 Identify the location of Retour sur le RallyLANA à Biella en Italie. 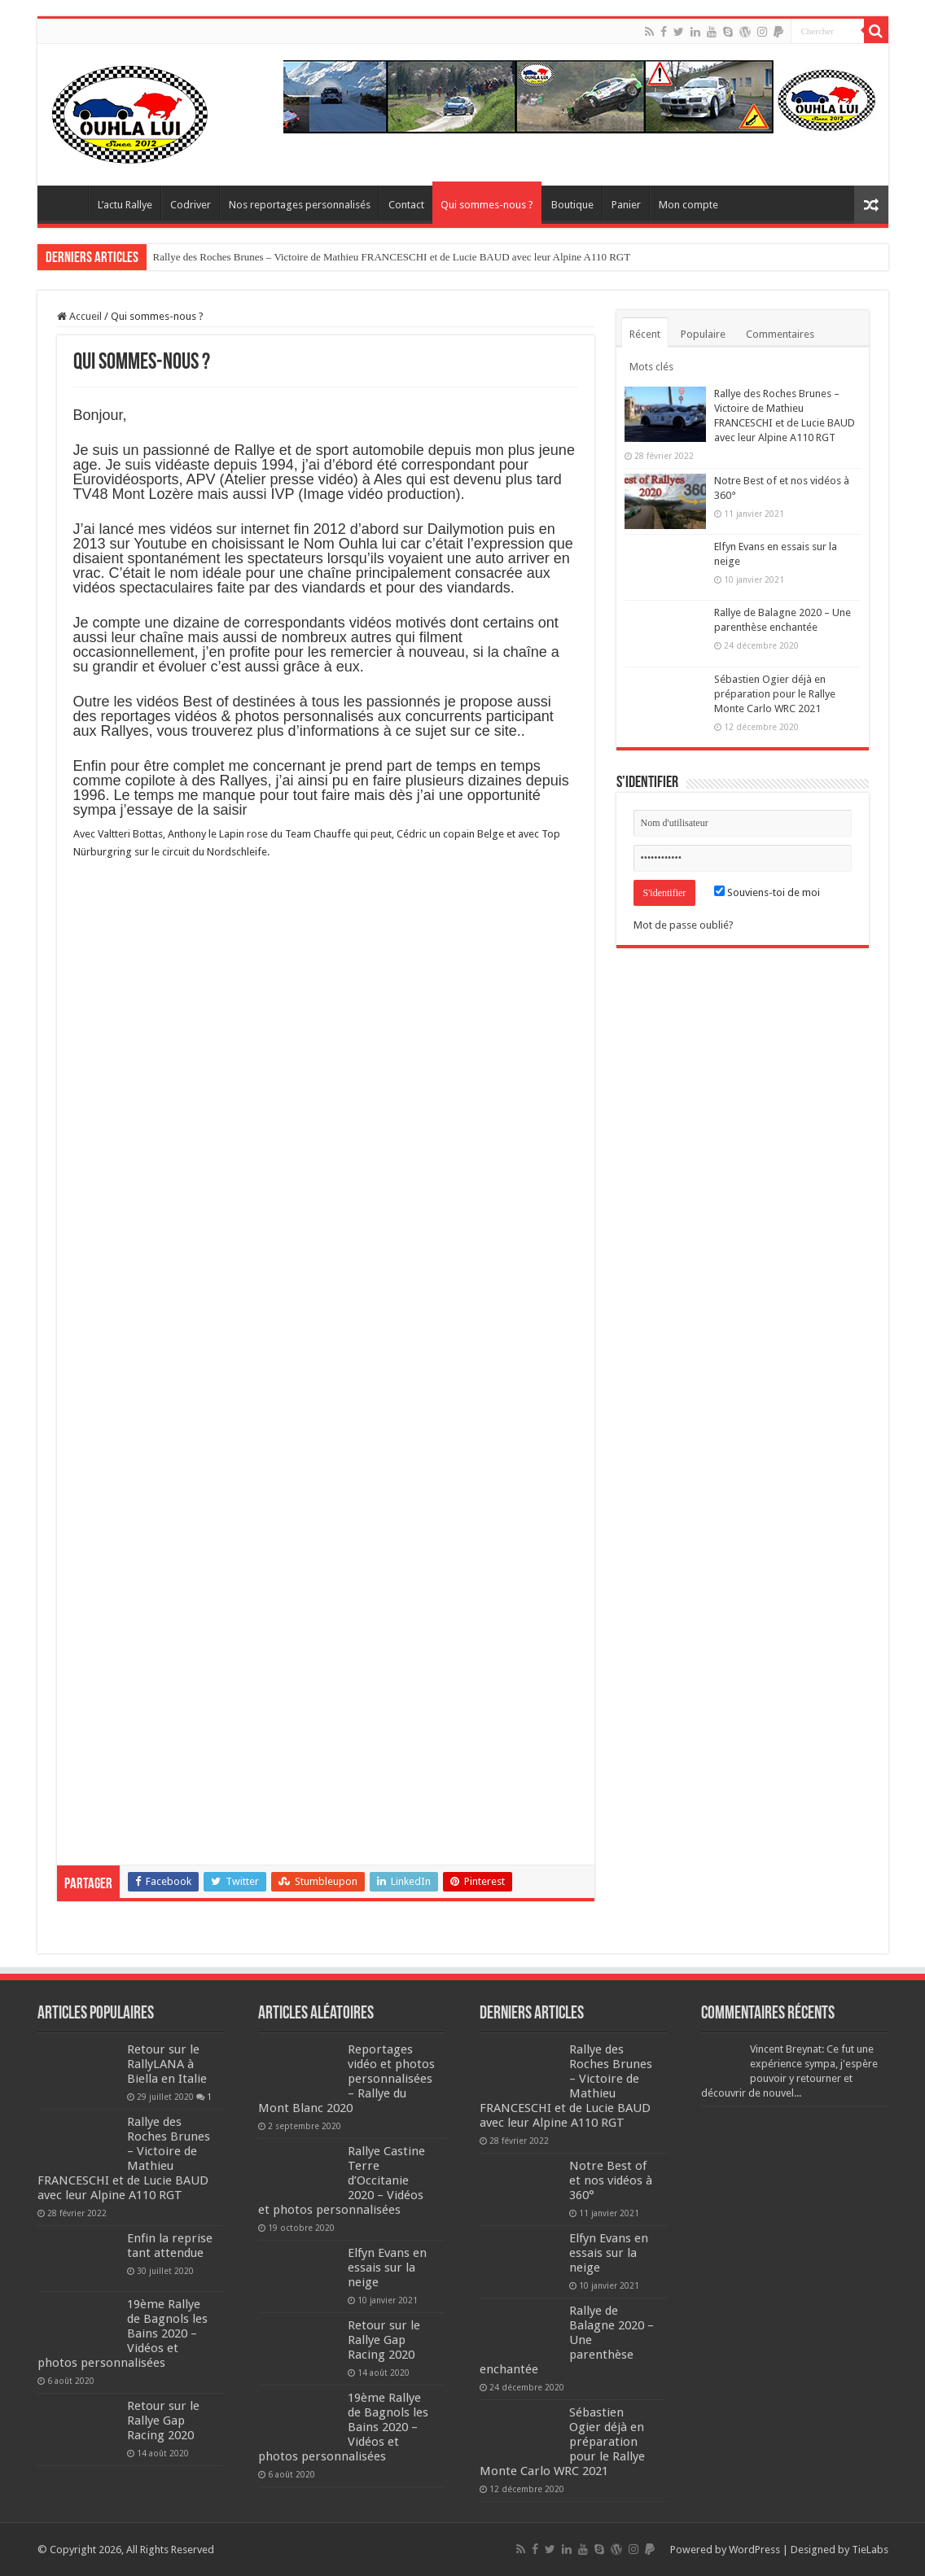
(167, 2064).